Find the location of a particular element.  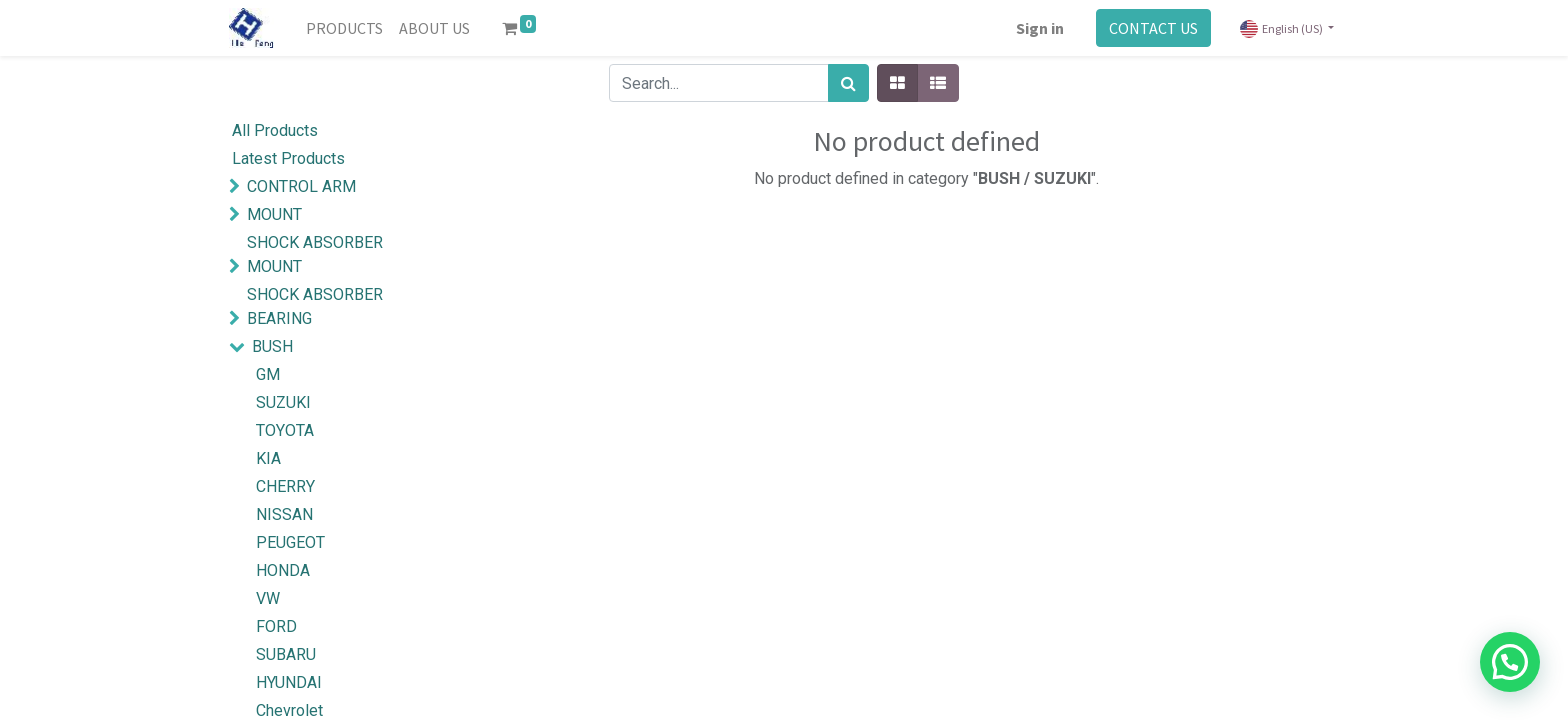

All Products is located at coordinates (275, 130).